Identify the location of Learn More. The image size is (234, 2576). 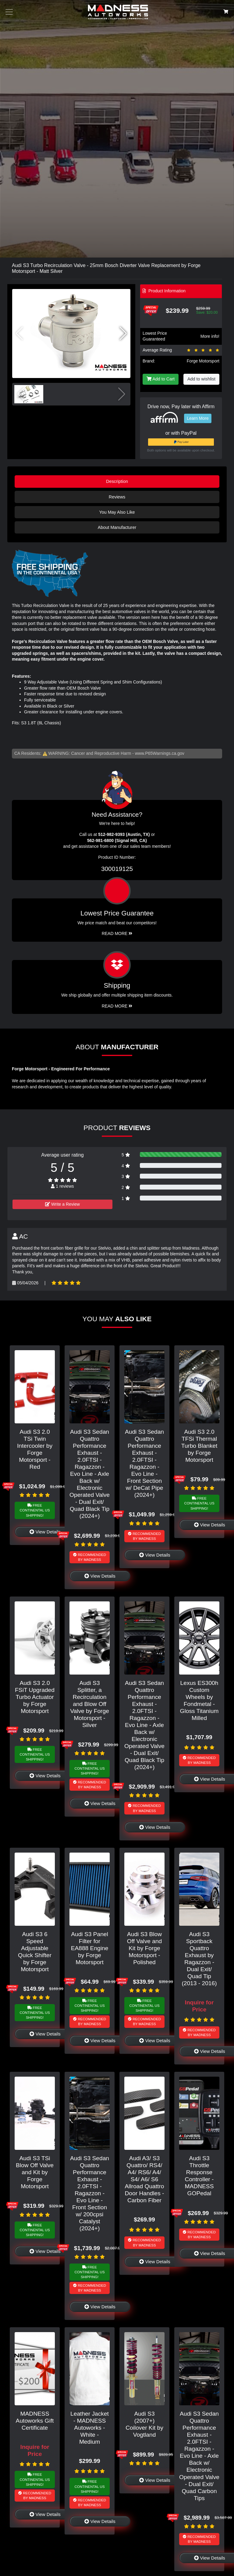
(198, 418).